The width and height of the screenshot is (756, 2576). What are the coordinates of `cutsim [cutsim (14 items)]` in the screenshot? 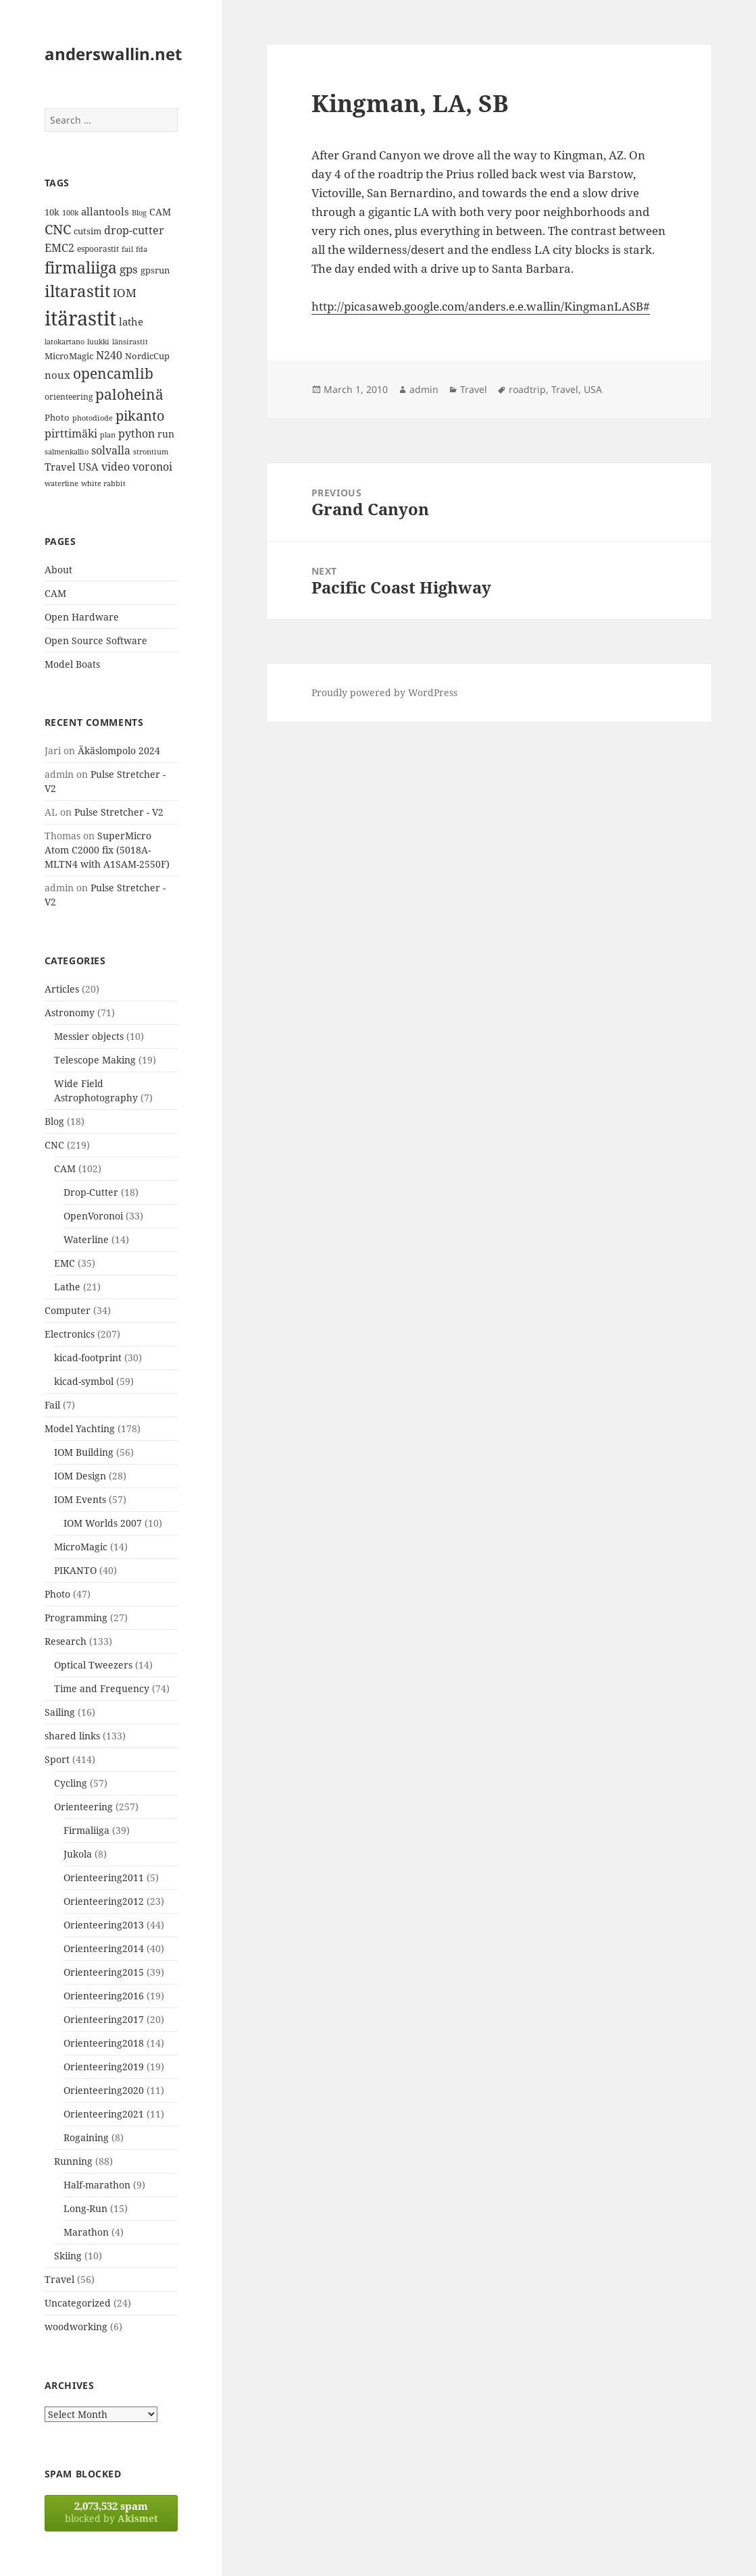 It's located at (87, 231).